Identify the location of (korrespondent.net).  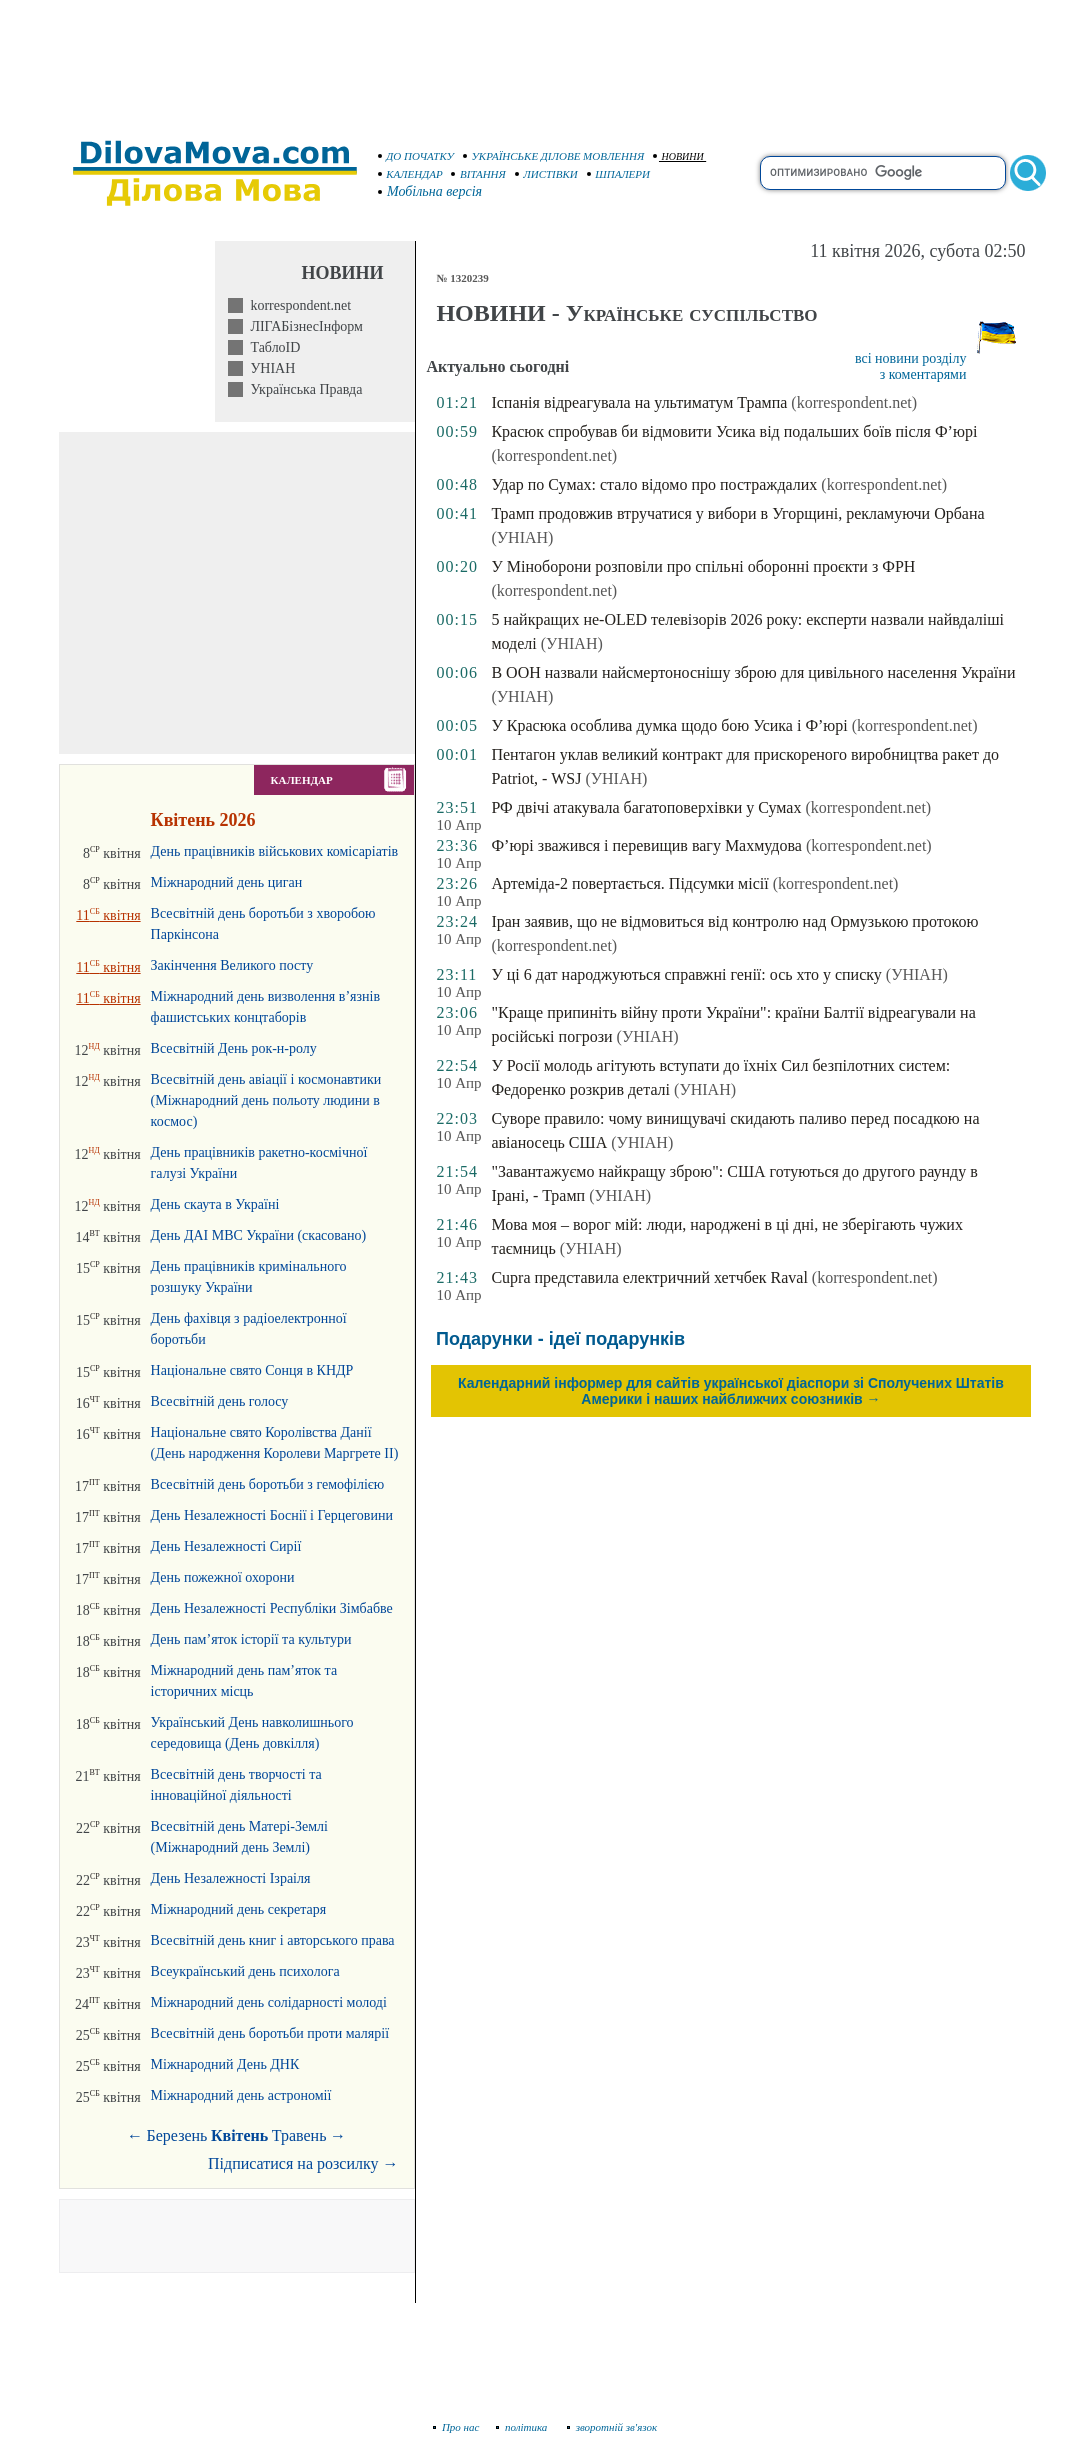
(854, 402).